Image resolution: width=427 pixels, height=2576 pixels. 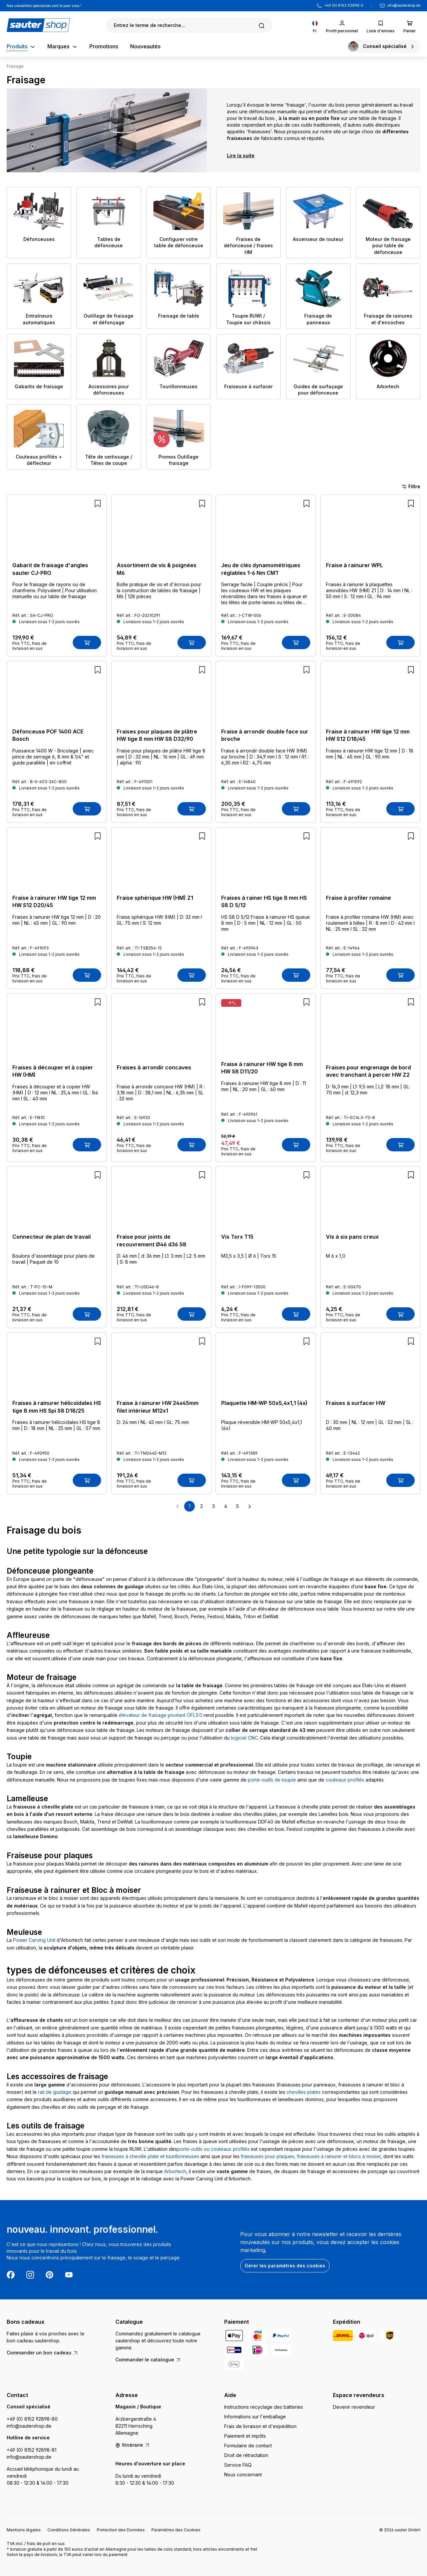 I want to click on Fraise à profiler romaine, so click(x=358, y=897).